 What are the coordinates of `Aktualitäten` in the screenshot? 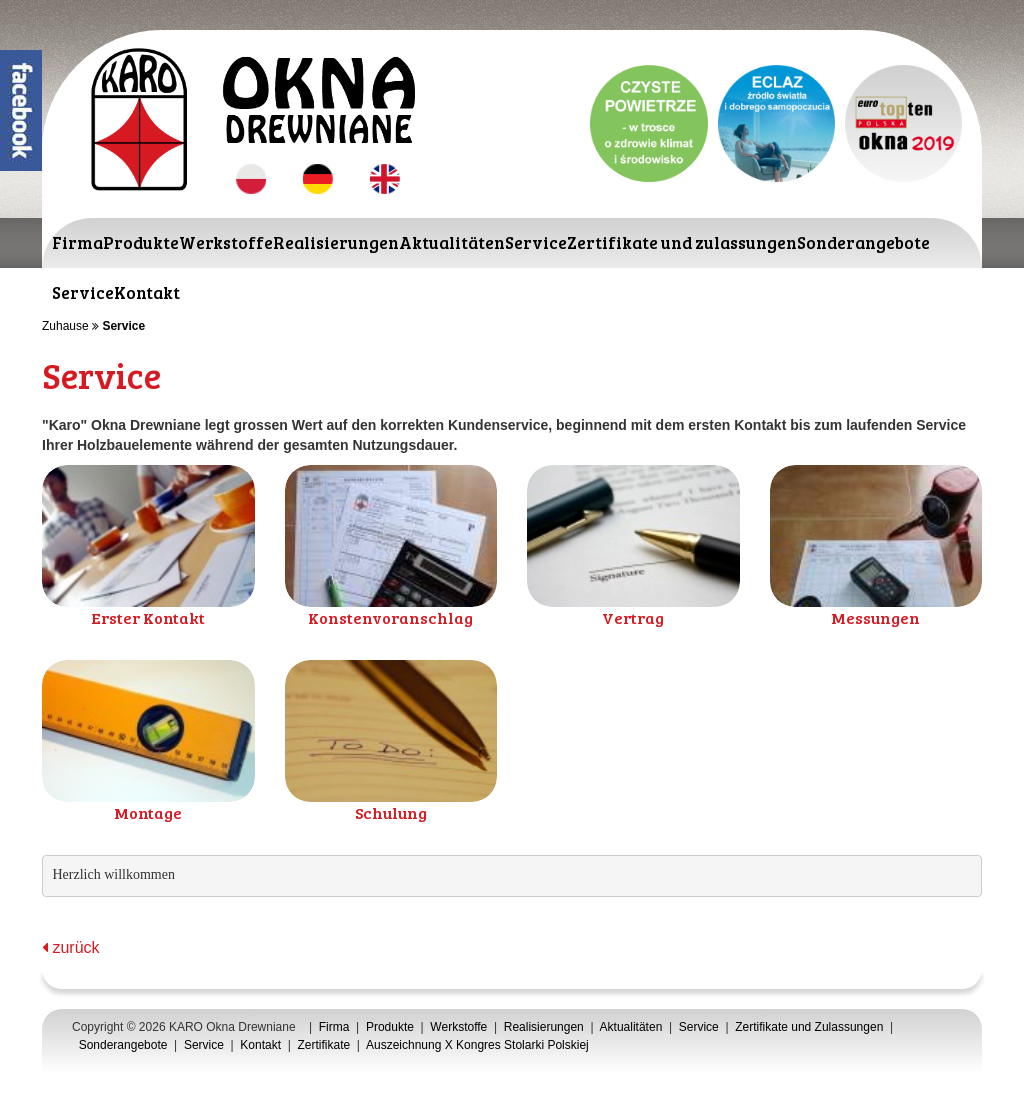 It's located at (452, 242).